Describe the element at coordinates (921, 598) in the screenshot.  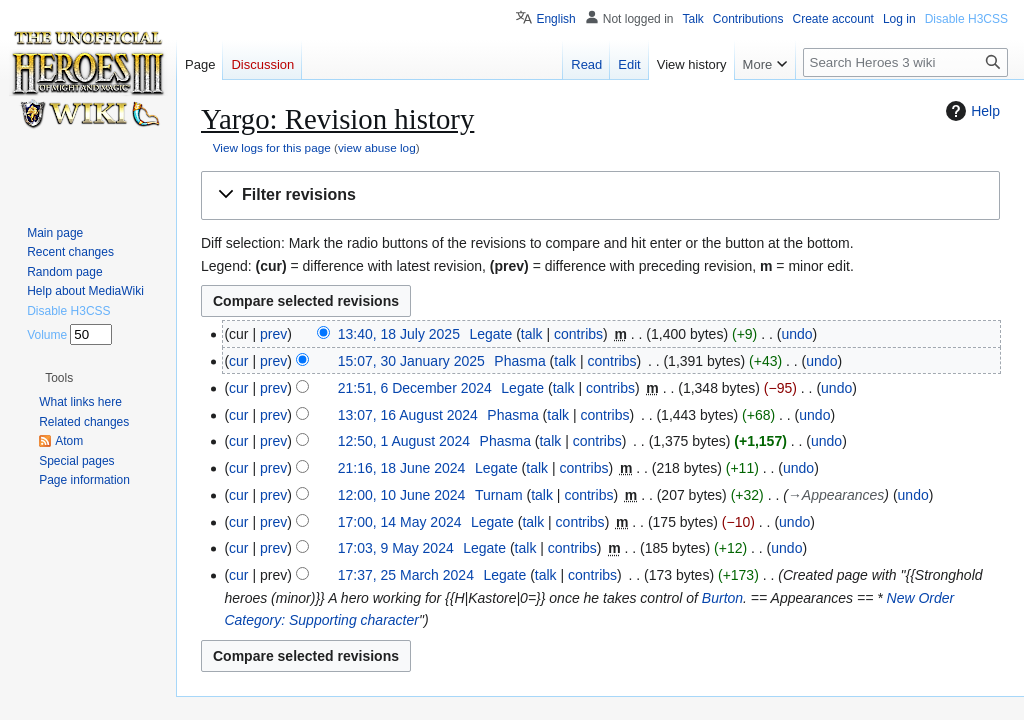
I see `New Order` at that location.